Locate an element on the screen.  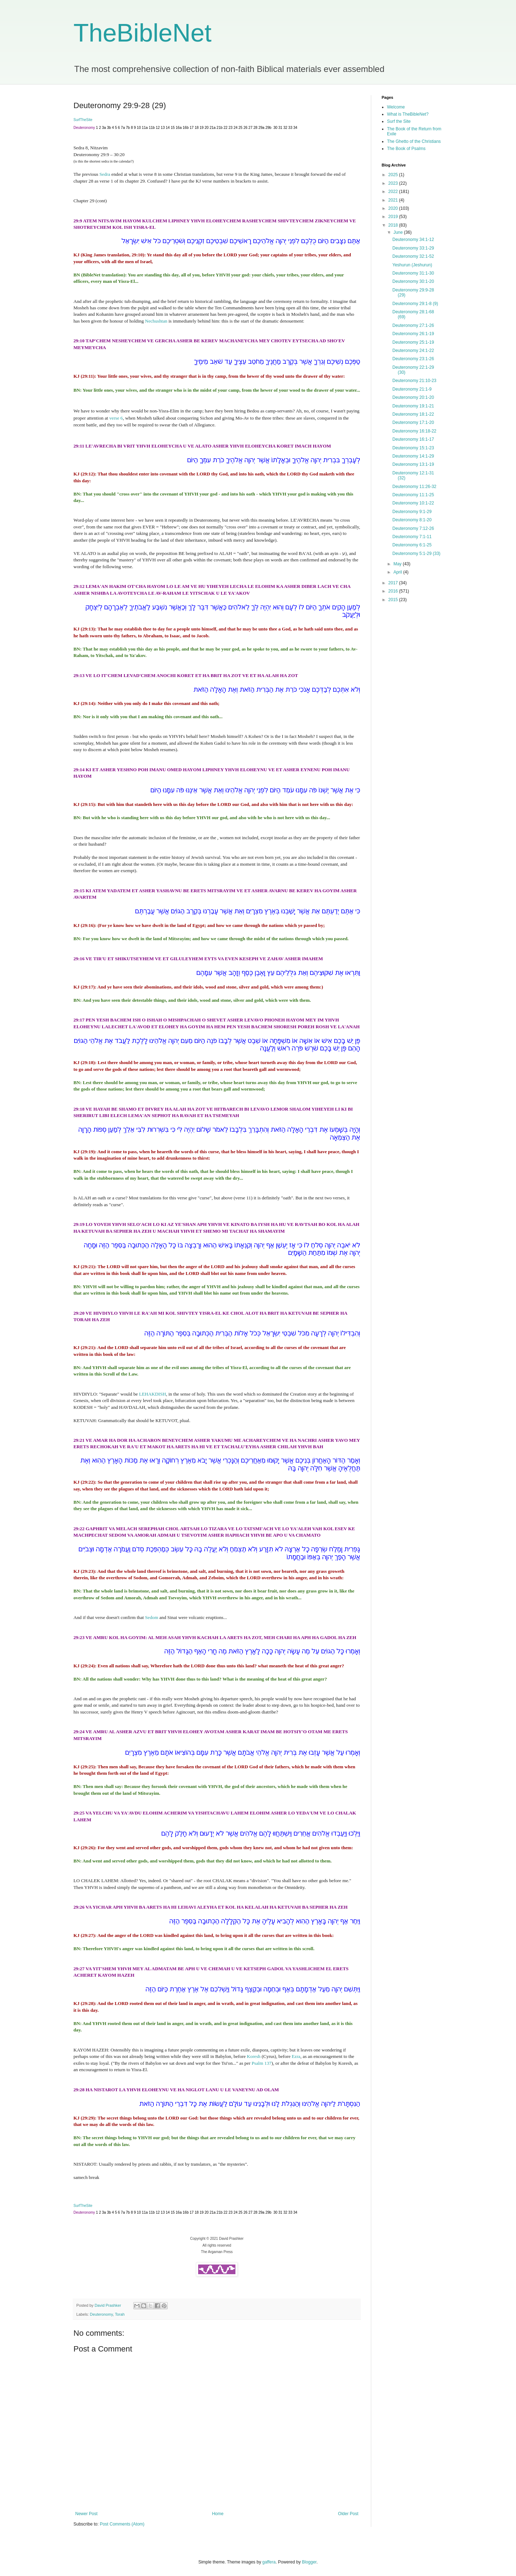
Deuteronomy 19:1-21 is located at coordinates (413, 406).